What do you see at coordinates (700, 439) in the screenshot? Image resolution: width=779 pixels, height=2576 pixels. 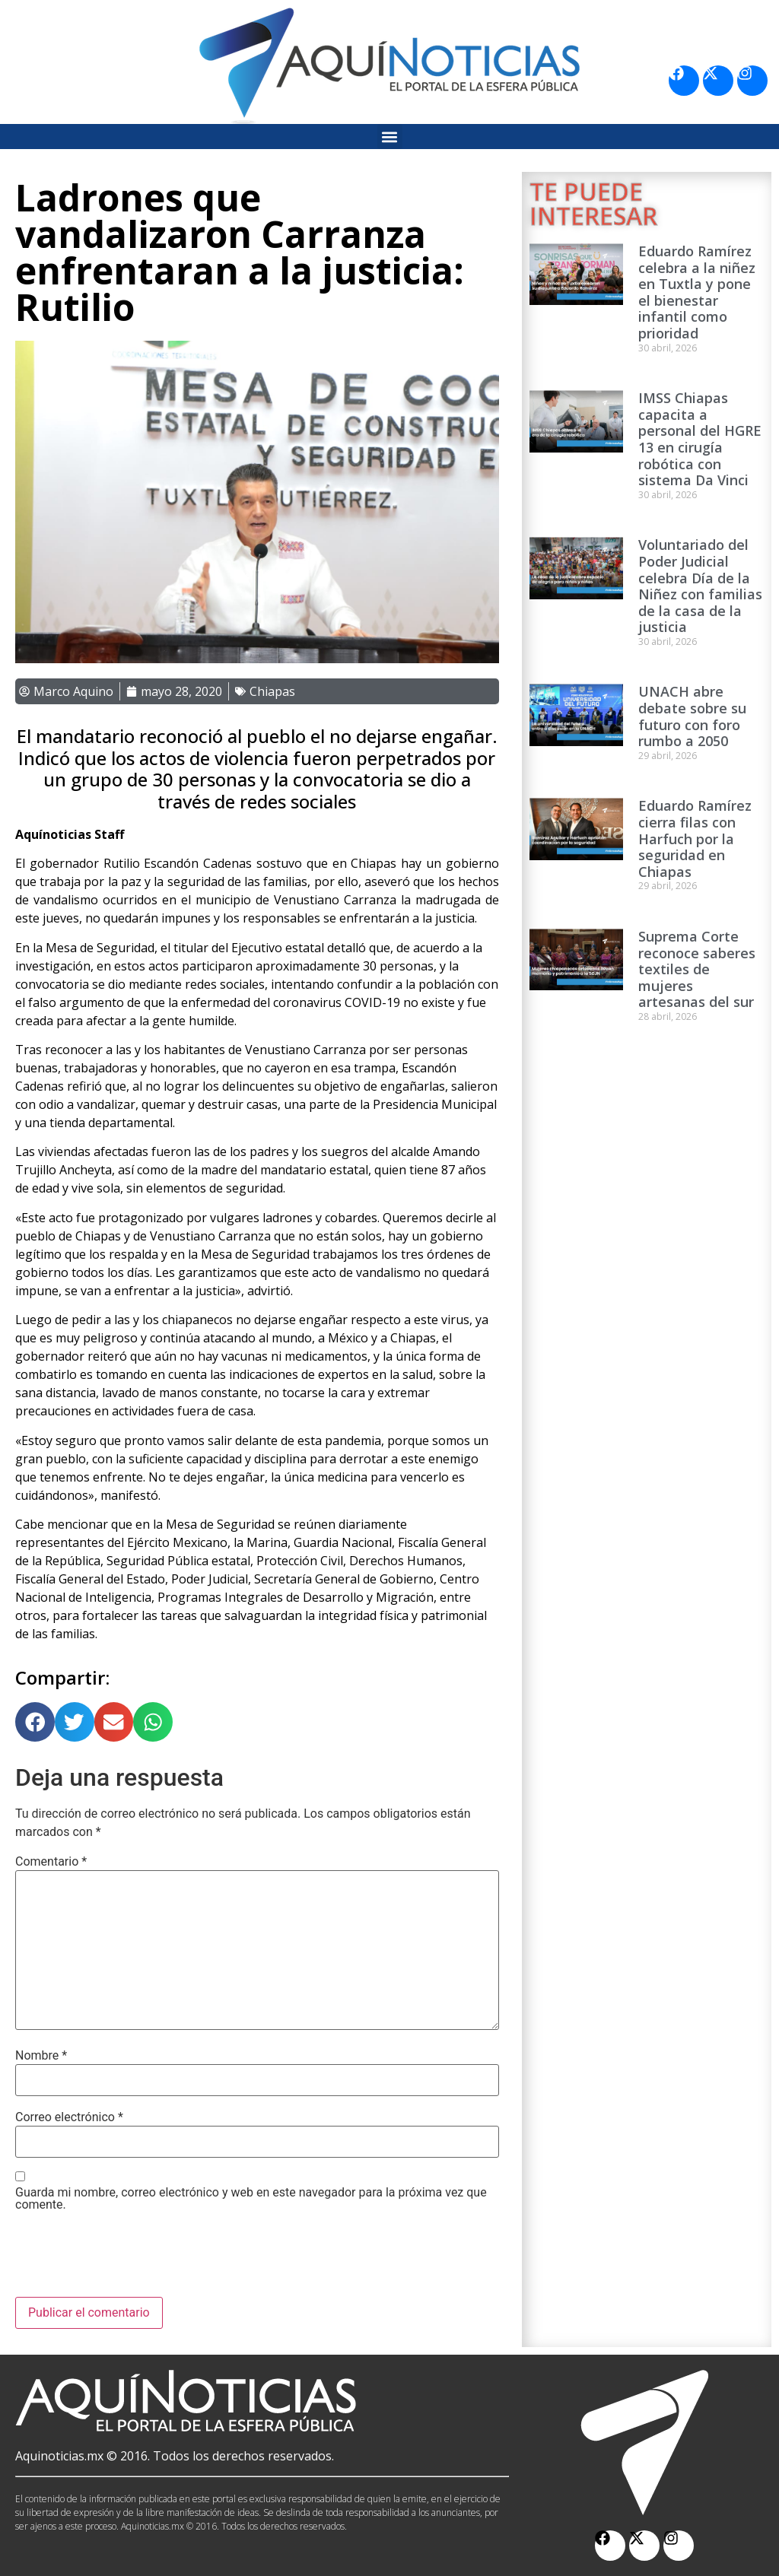 I see `IMSS Chiapas capacita a personal del HGRE 13 en cirugía robótica con sistema Da Vinci` at bounding box center [700, 439].